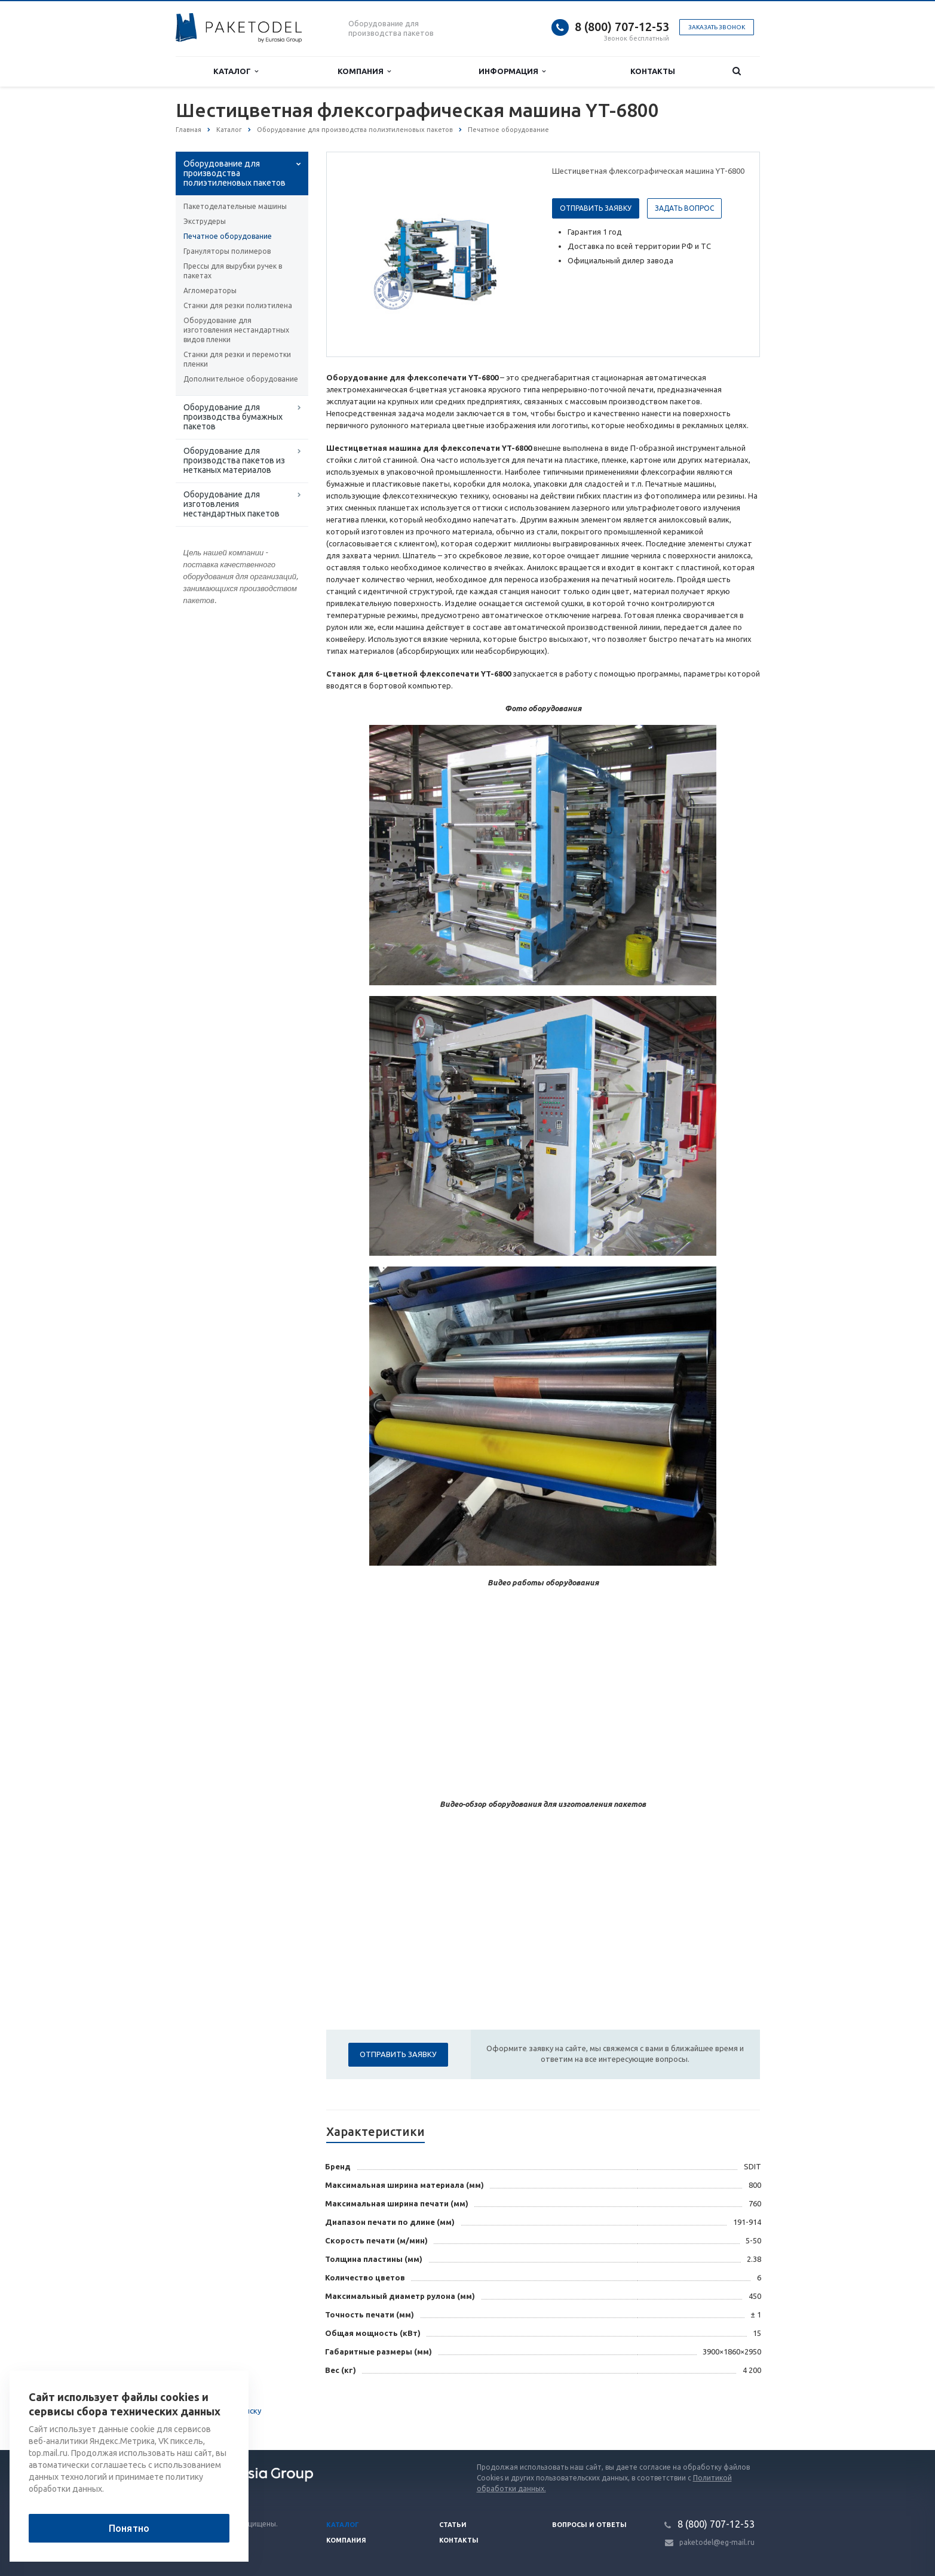 This screenshot has height=2576, width=935. What do you see at coordinates (453, 2524) in the screenshot?
I see `Статьи` at bounding box center [453, 2524].